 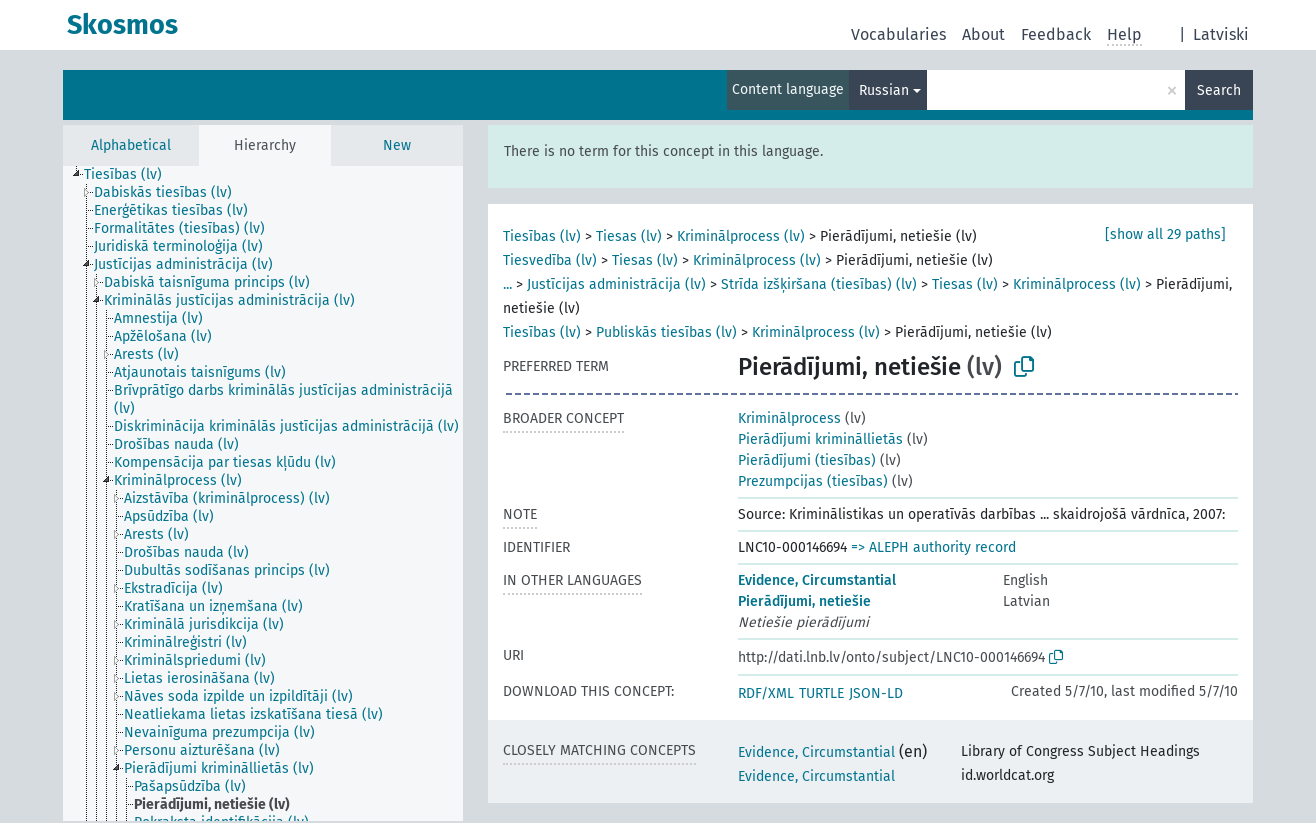 I want to click on Kriminālprocess, so click(x=789, y=418).